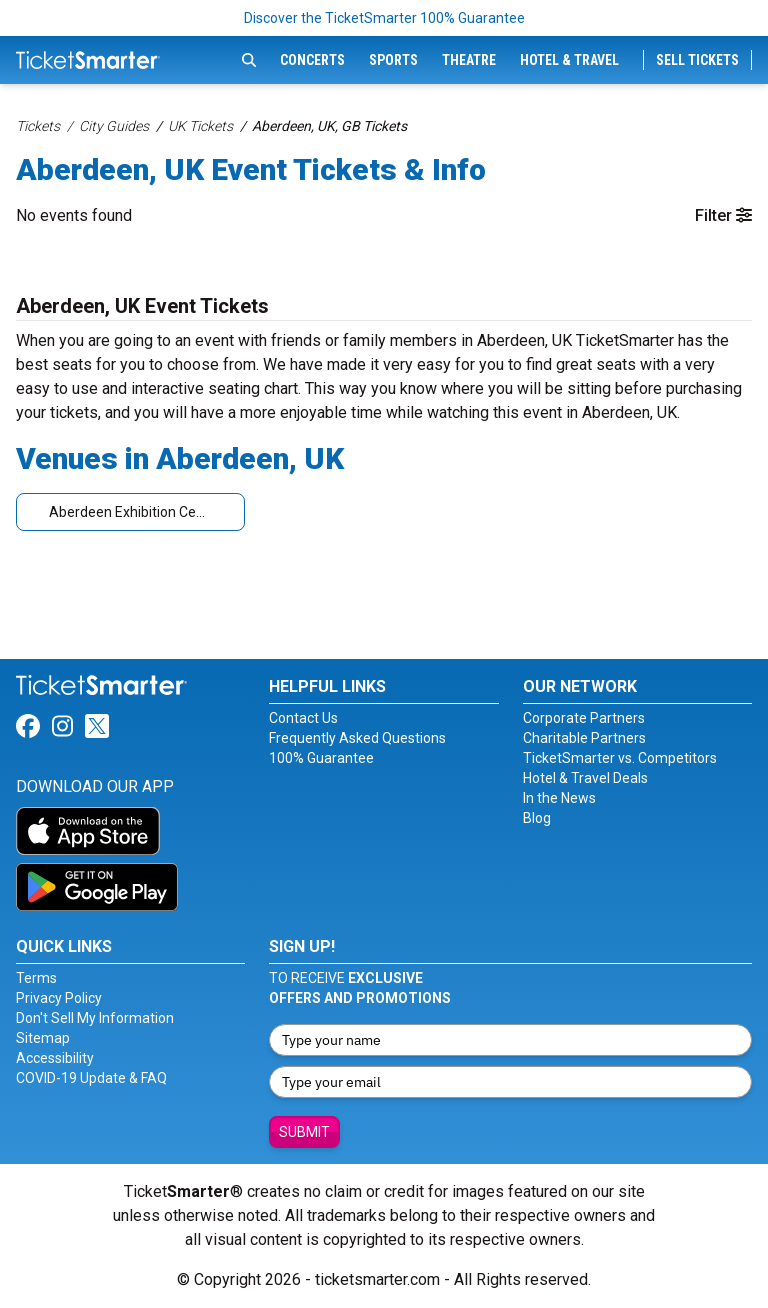 The width and height of the screenshot is (768, 1308). Describe the element at coordinates (312, 60) in the screenshot. I see `Concerts` at that location.